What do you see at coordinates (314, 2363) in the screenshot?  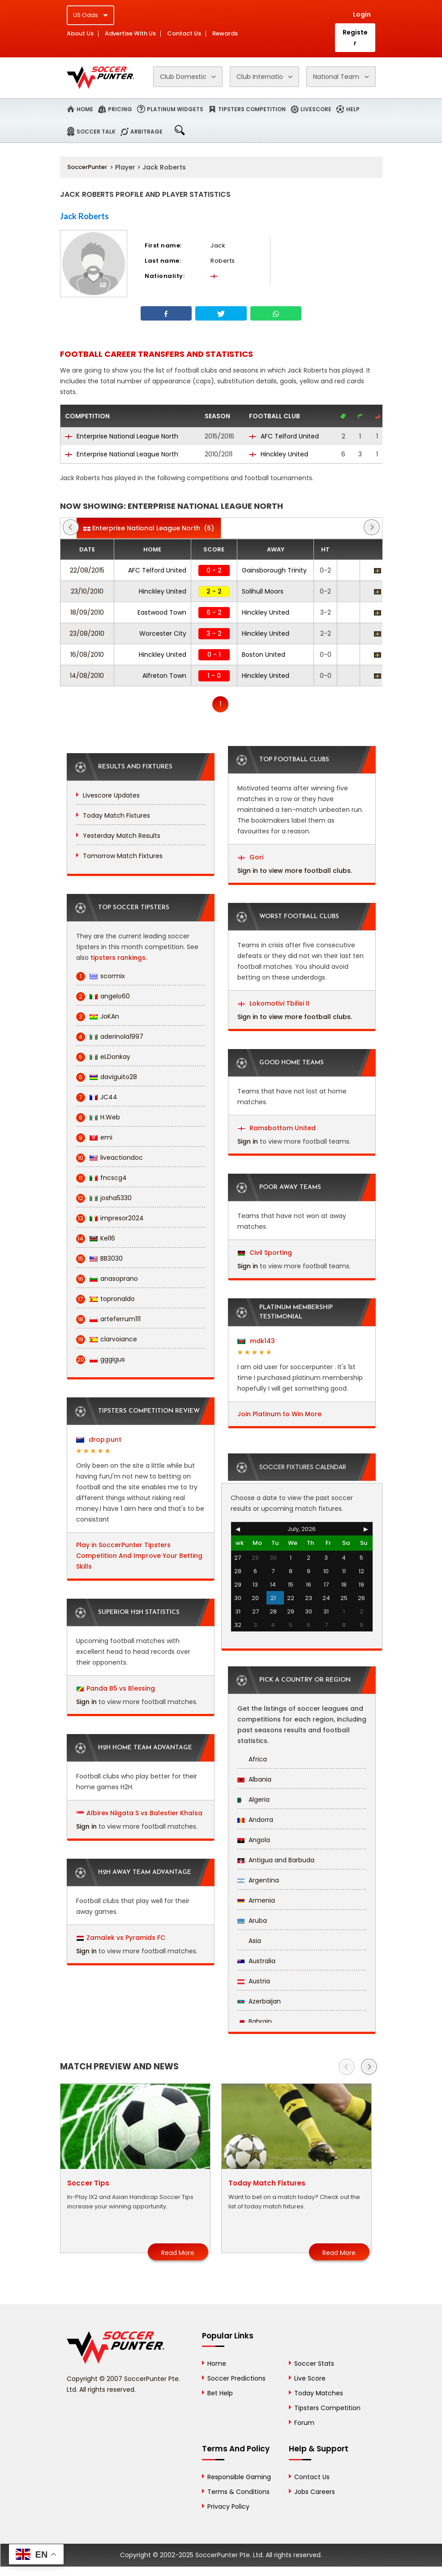 I see `Soccer Stats` at bounding box center [314, 2363].